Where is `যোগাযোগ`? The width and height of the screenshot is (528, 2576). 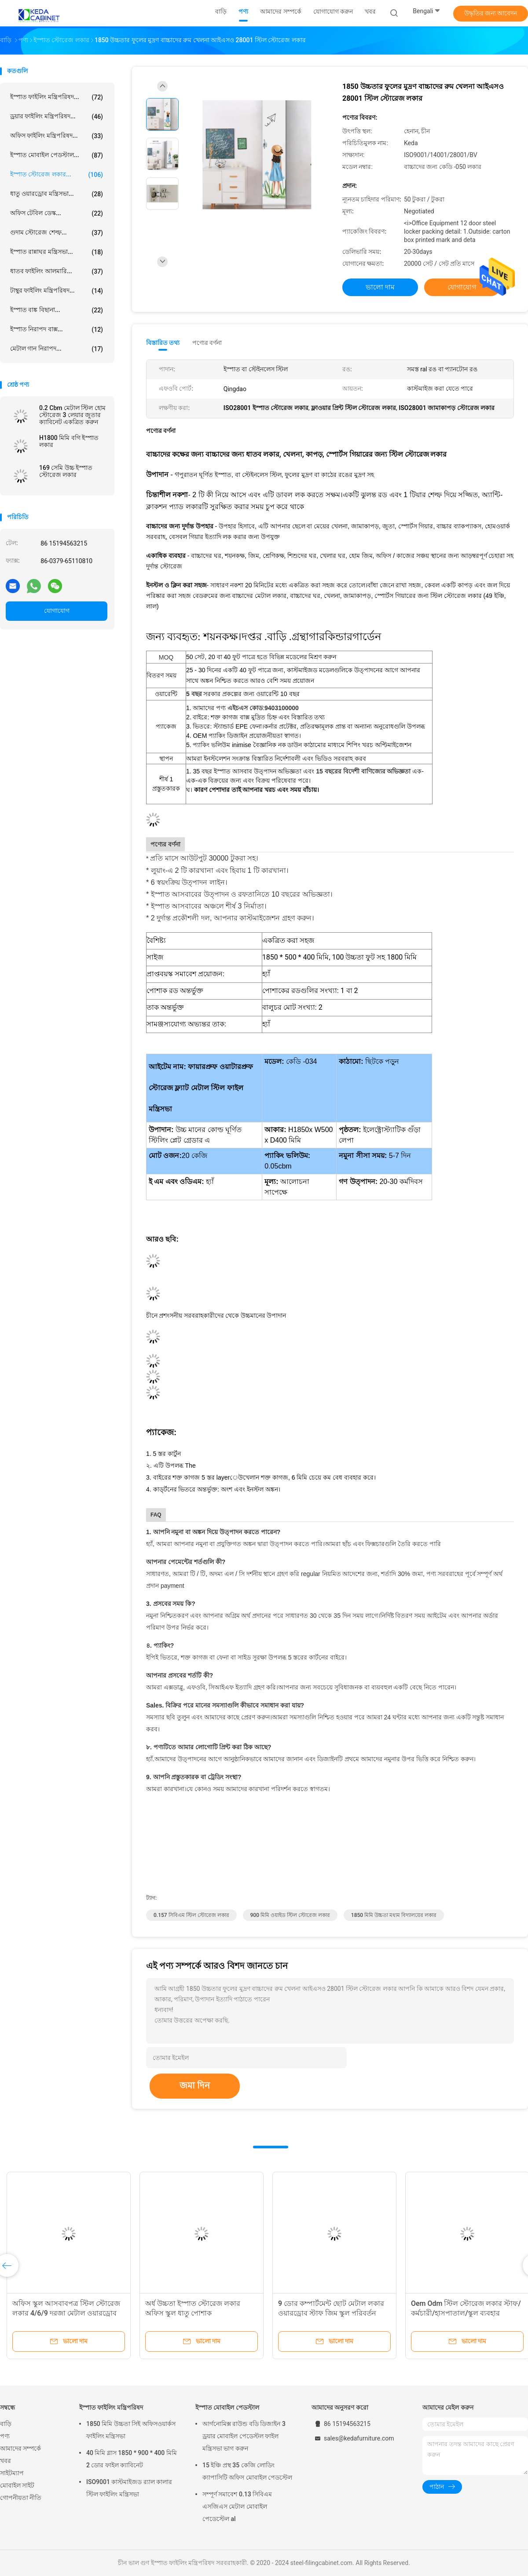
যোগাযোগ is located at coordinates (57, 610).